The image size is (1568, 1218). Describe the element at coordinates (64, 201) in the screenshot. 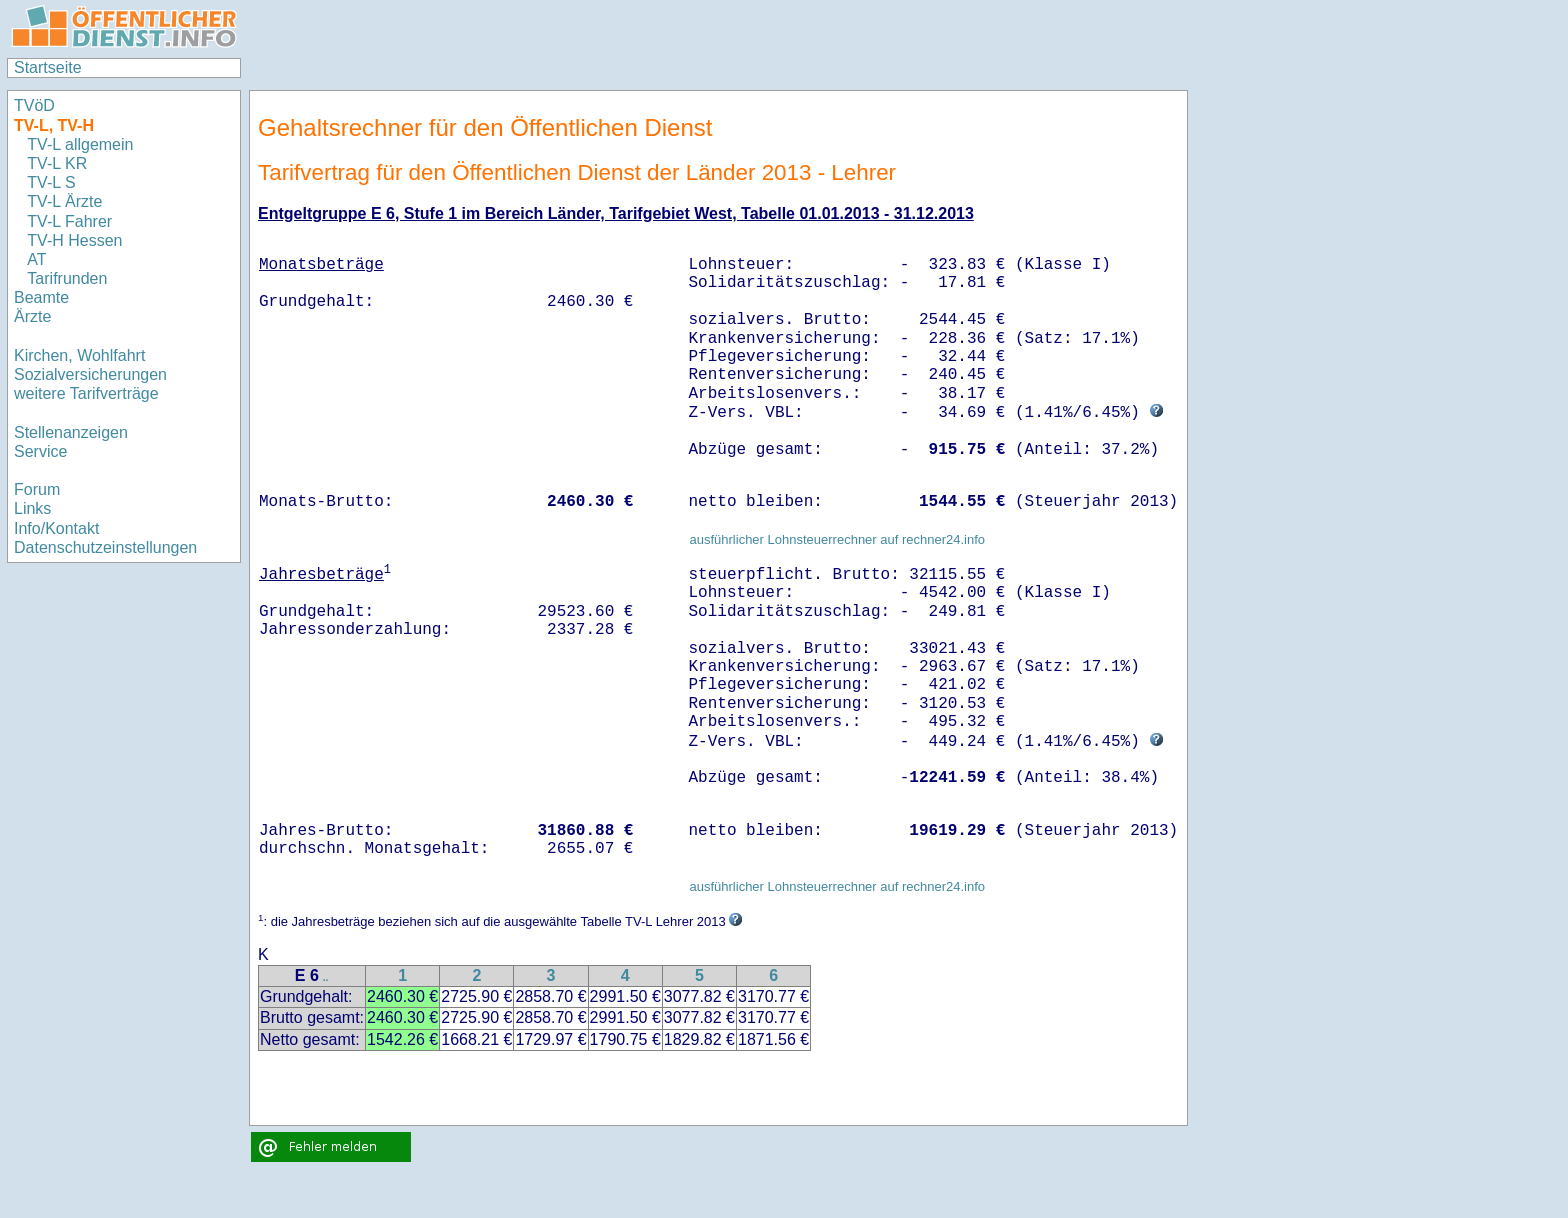

I see `TV-L Ärzte` at that location.